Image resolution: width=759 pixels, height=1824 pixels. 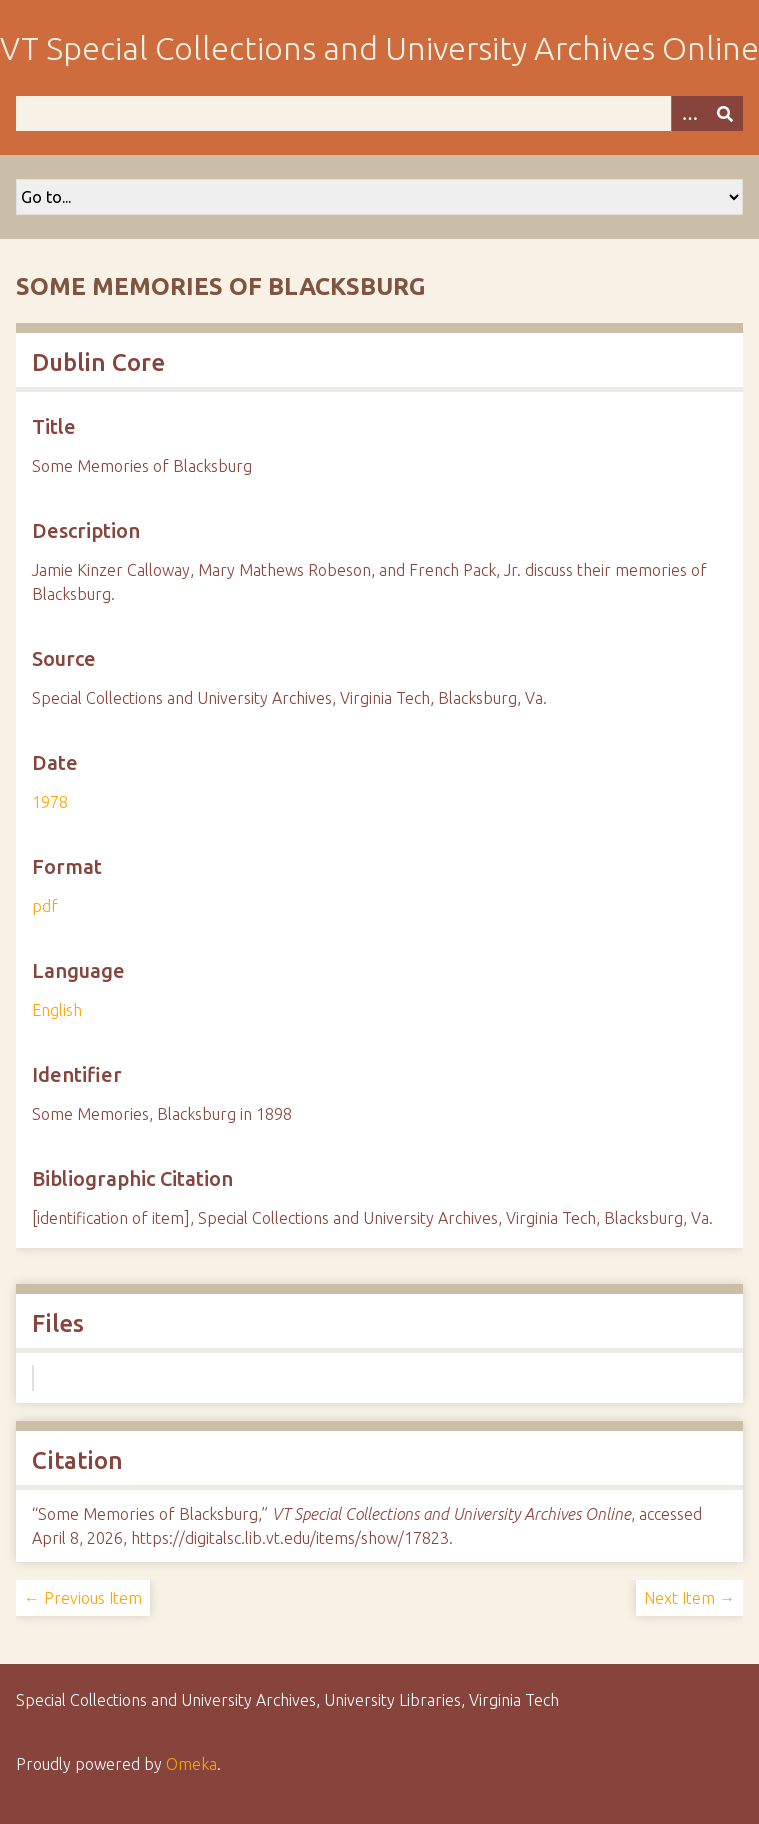 What do you see at coordinates (45, 906) in the screenshot?
I see `pdf` at bounding box center [45, 906].